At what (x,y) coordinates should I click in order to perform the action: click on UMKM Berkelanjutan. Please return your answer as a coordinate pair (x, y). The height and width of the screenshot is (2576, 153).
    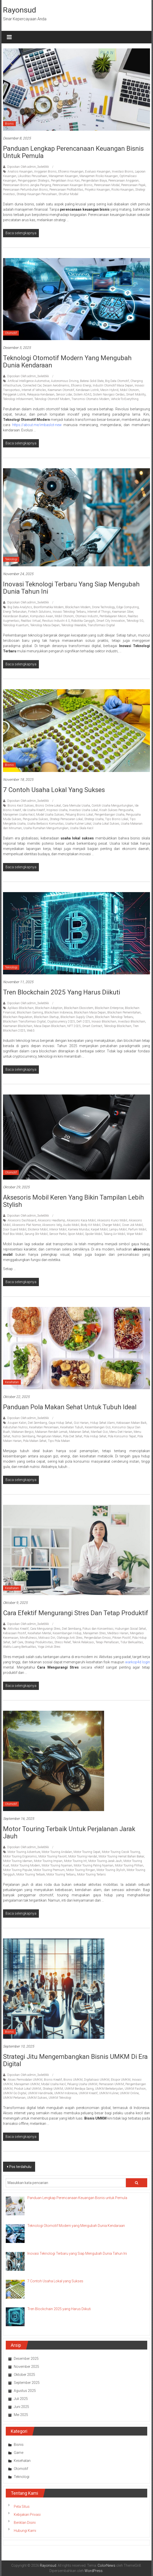
    Looking at the image, I should click on (109, 2088).